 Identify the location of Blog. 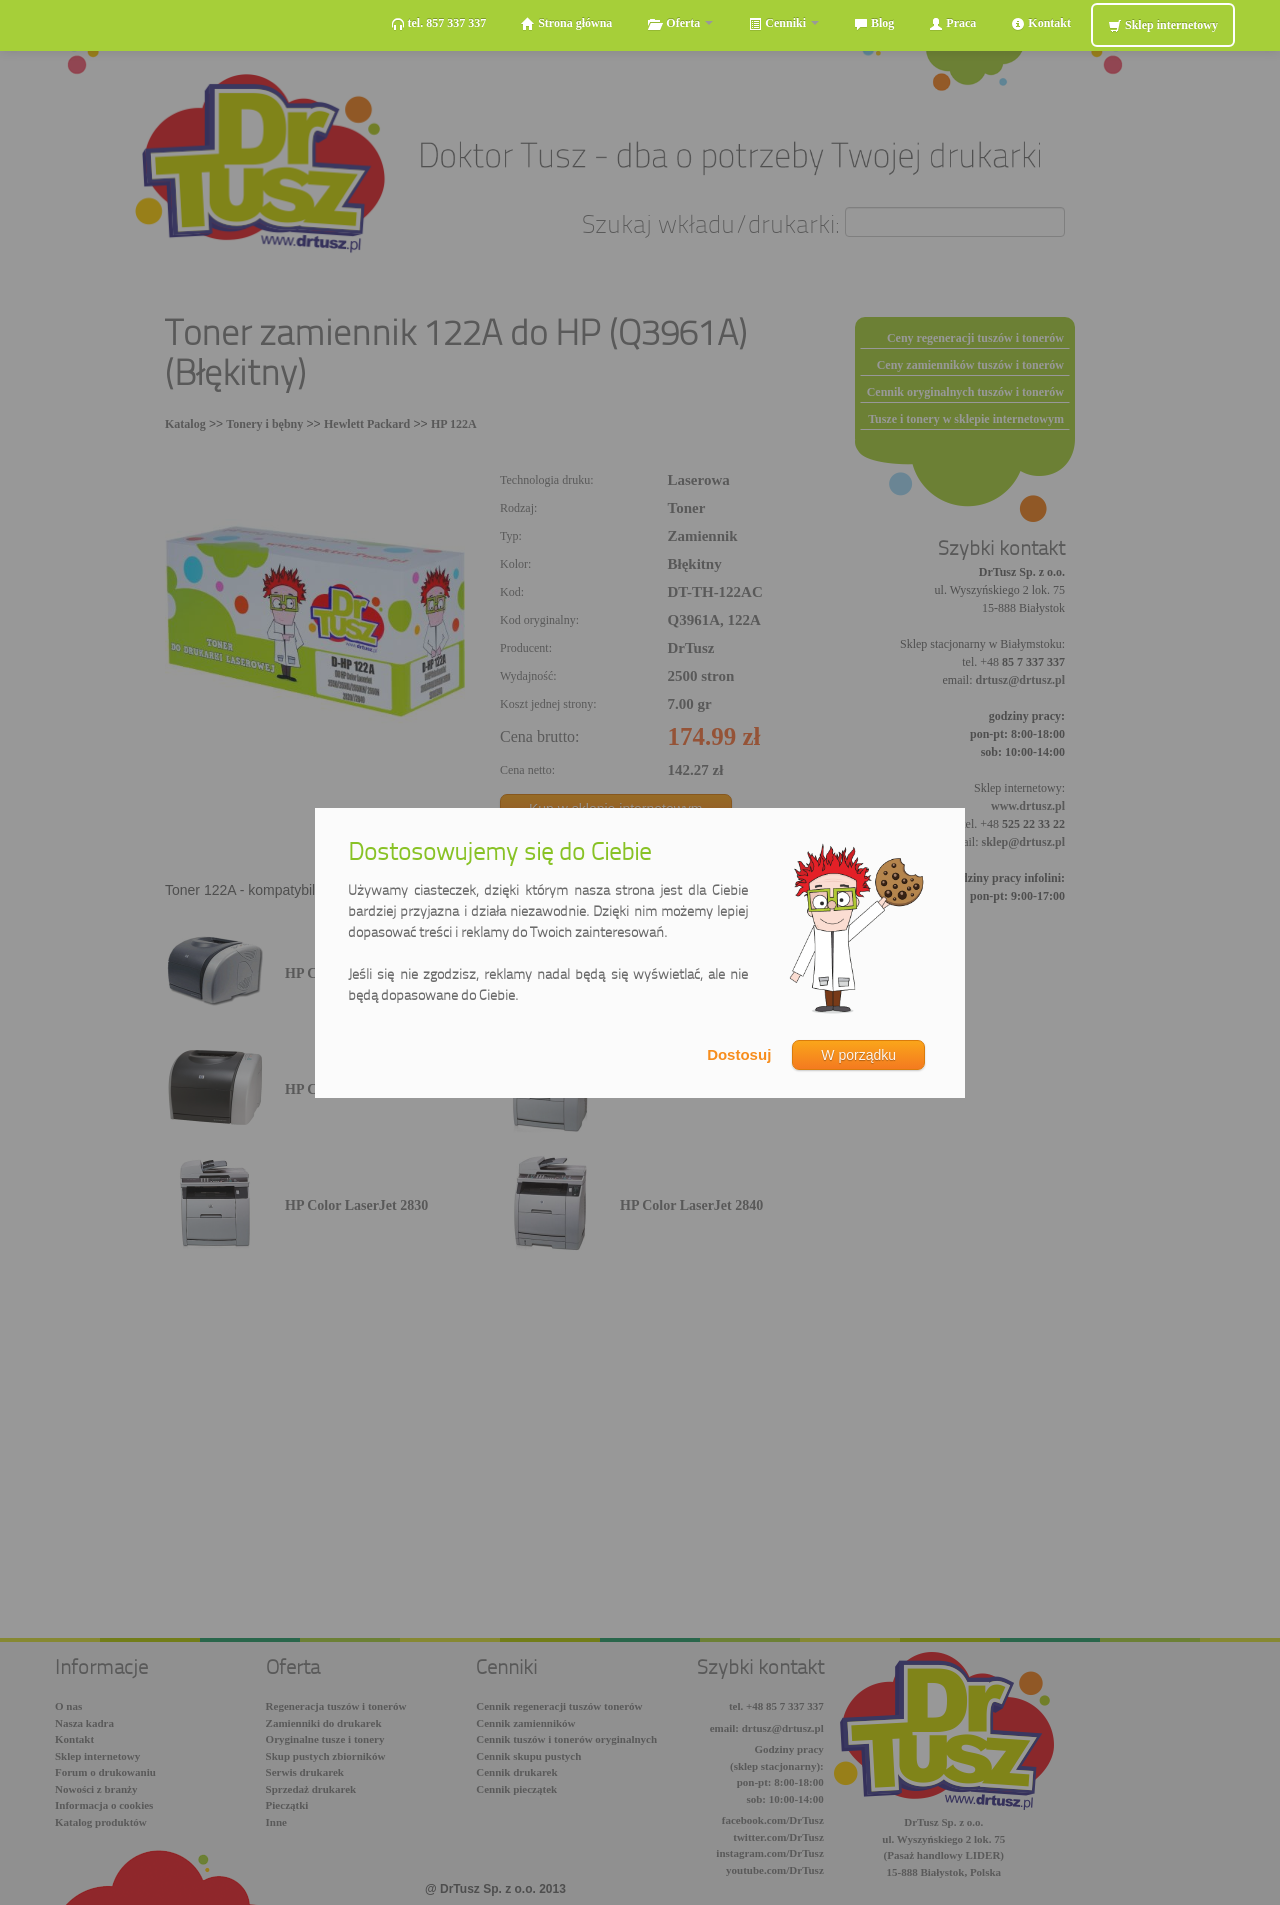
(874, 23).